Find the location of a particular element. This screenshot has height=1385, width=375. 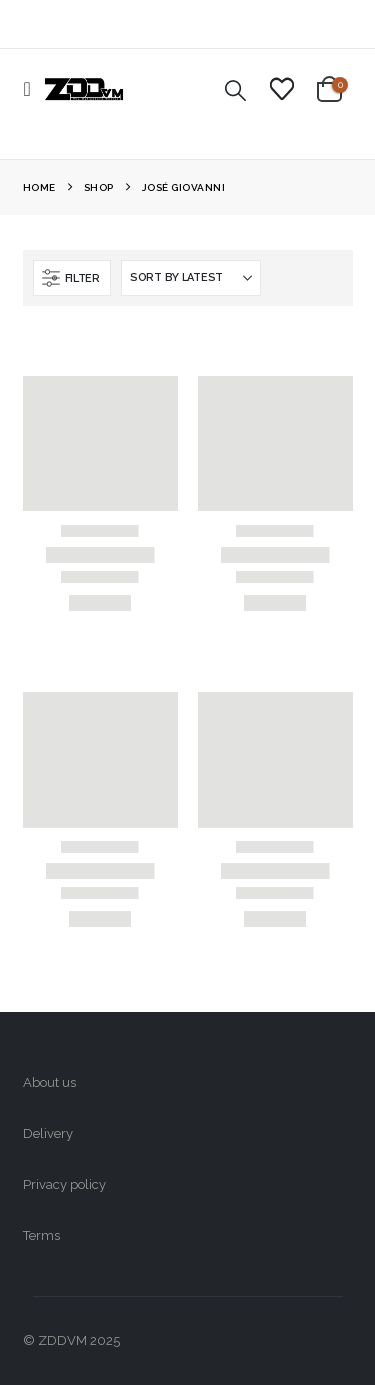

Privacy policy is located at coordinates (64, 1184).